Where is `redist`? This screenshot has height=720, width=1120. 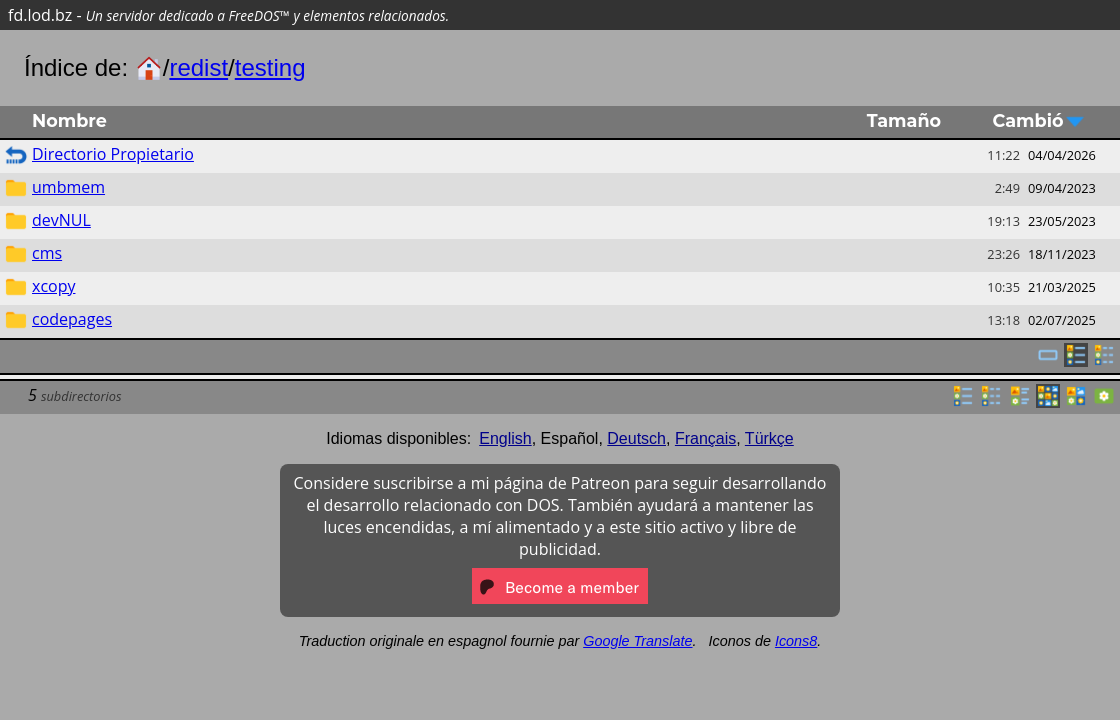 redist is located at coordinates (198, 67).